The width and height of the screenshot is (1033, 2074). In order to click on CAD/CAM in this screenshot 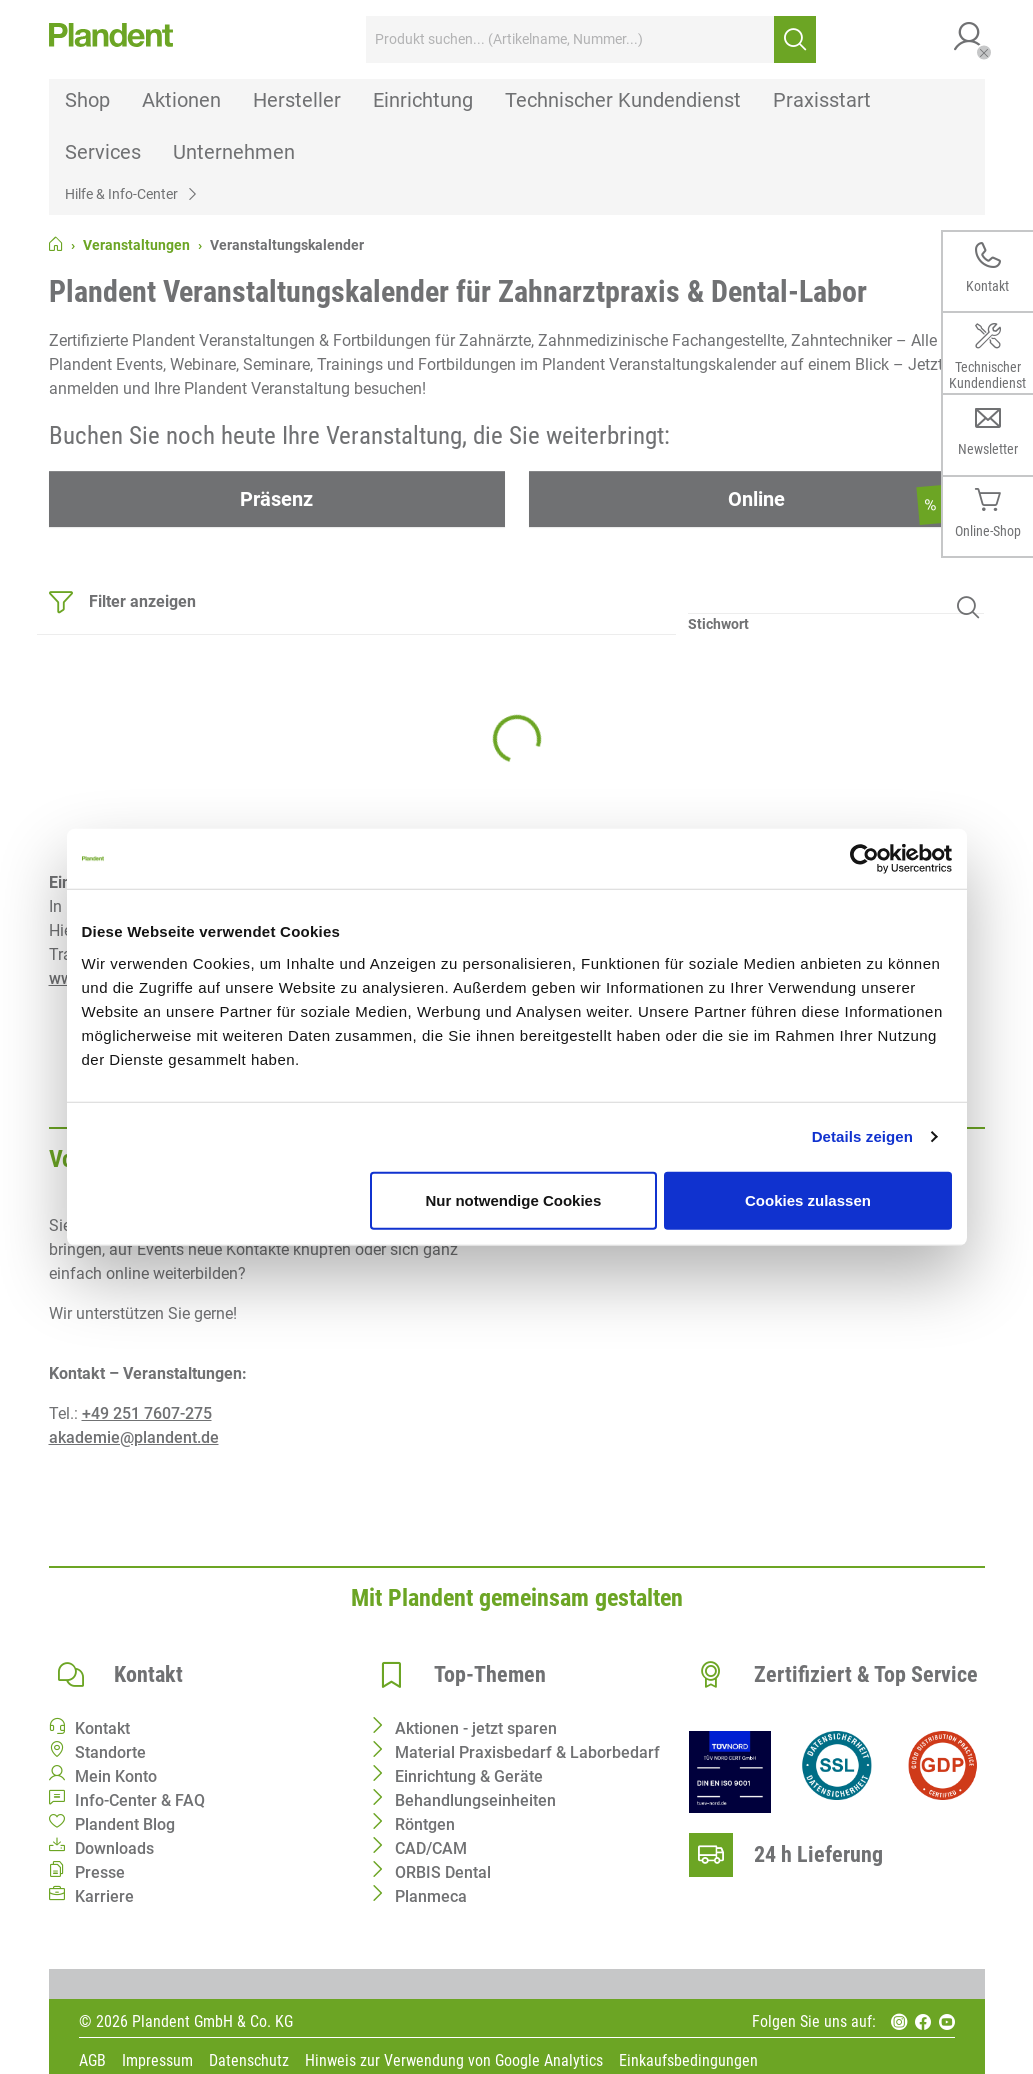, I will do `click(431, 1848)`.